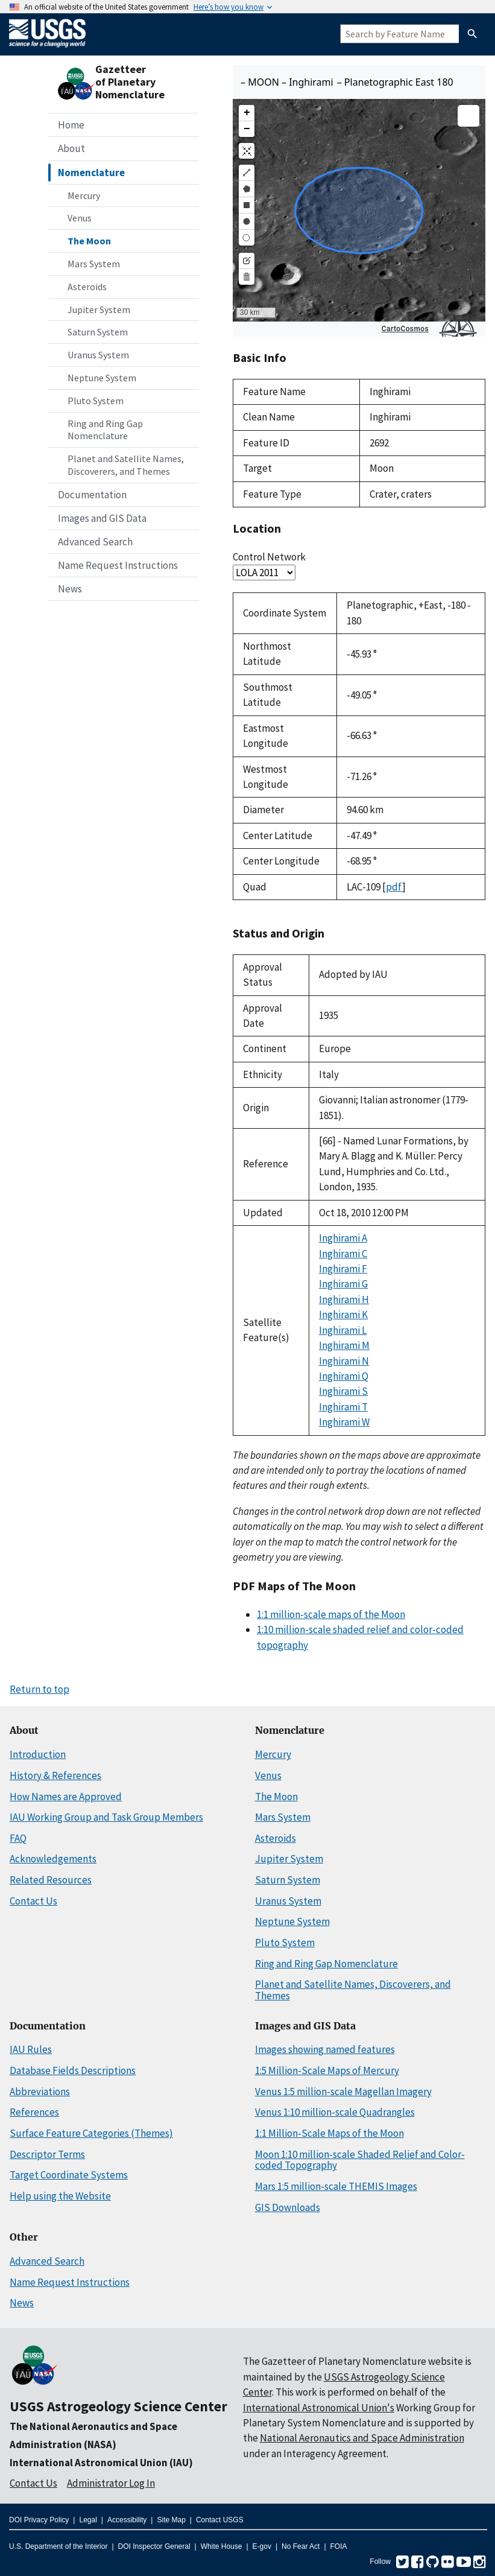  I want to click on DOI Privacy Policy, so click(39, 2520).